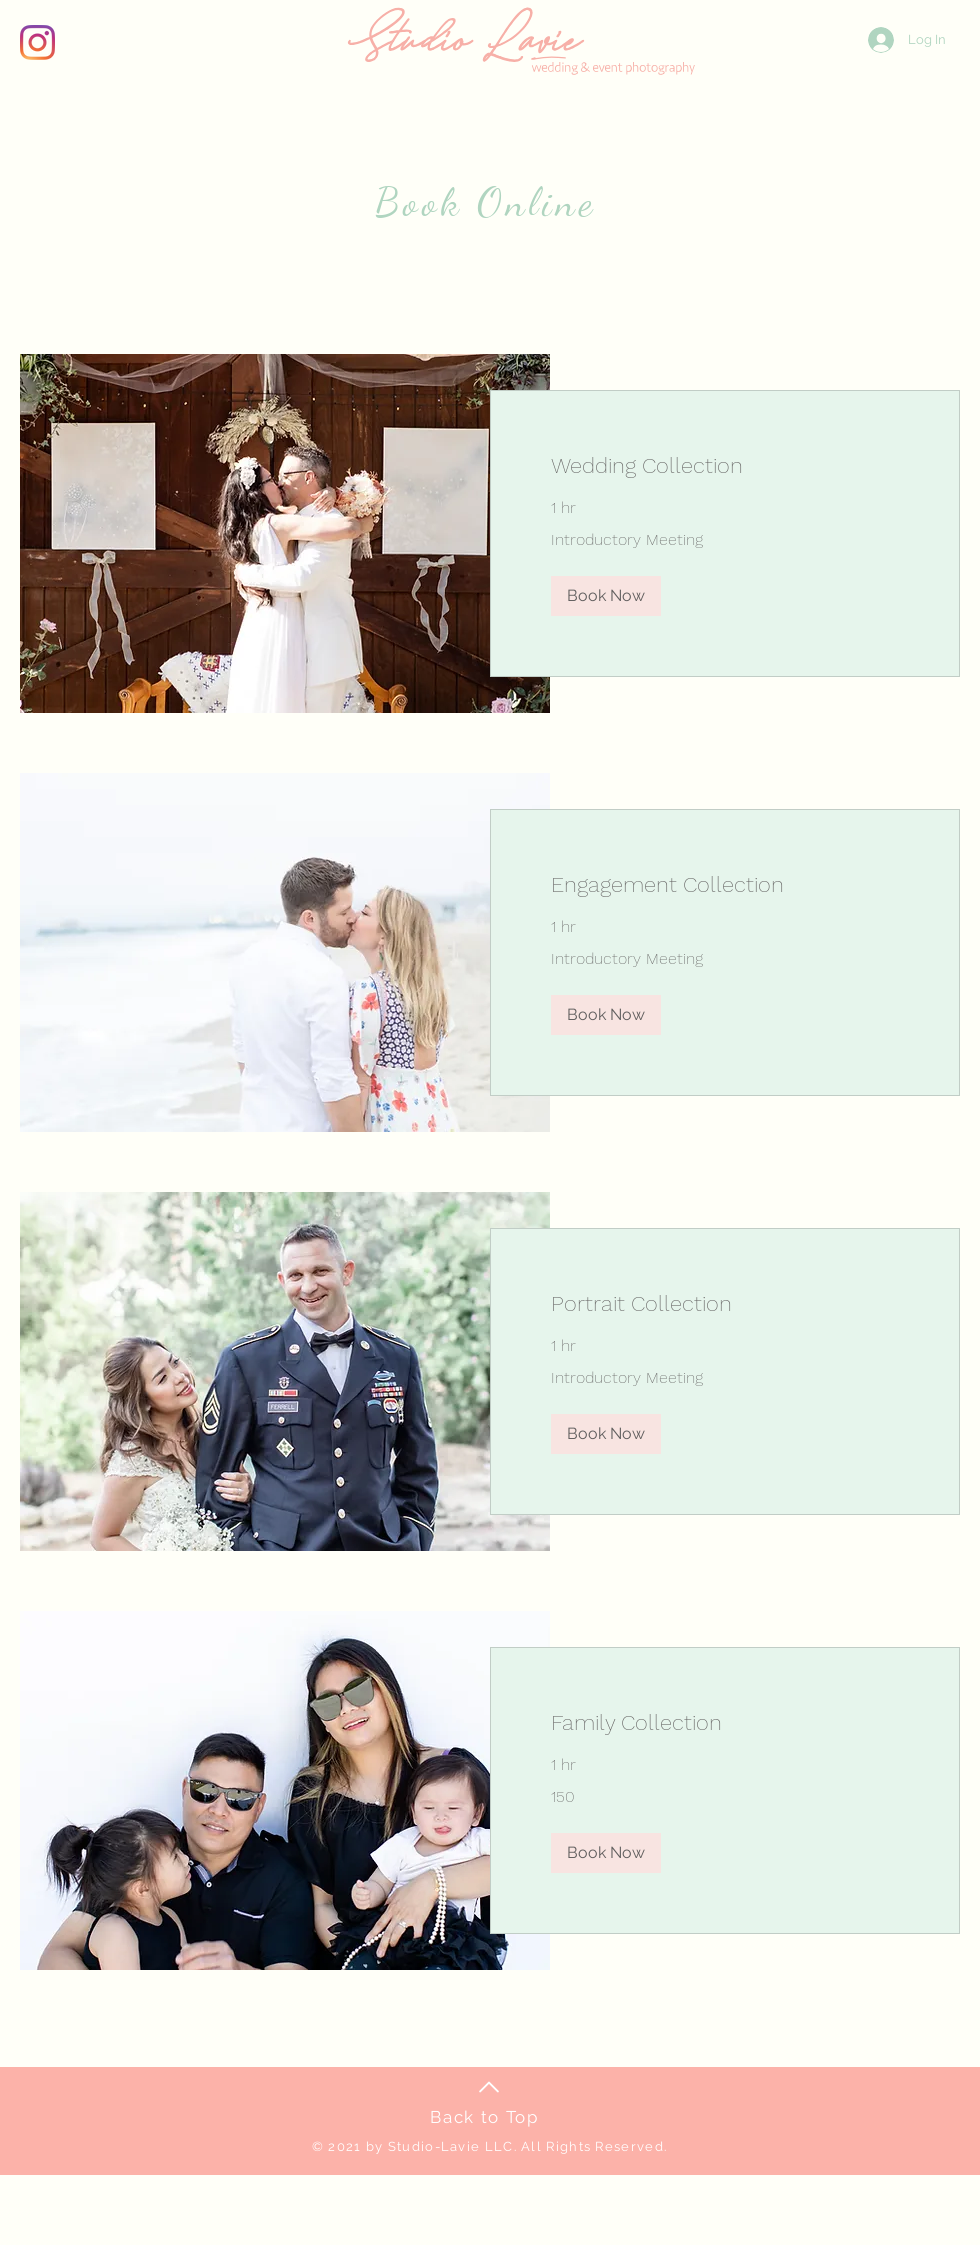  What do you see at coordinates (606, 596) in the screenshot?
I see `[button]` at bounding box center [606, 596].